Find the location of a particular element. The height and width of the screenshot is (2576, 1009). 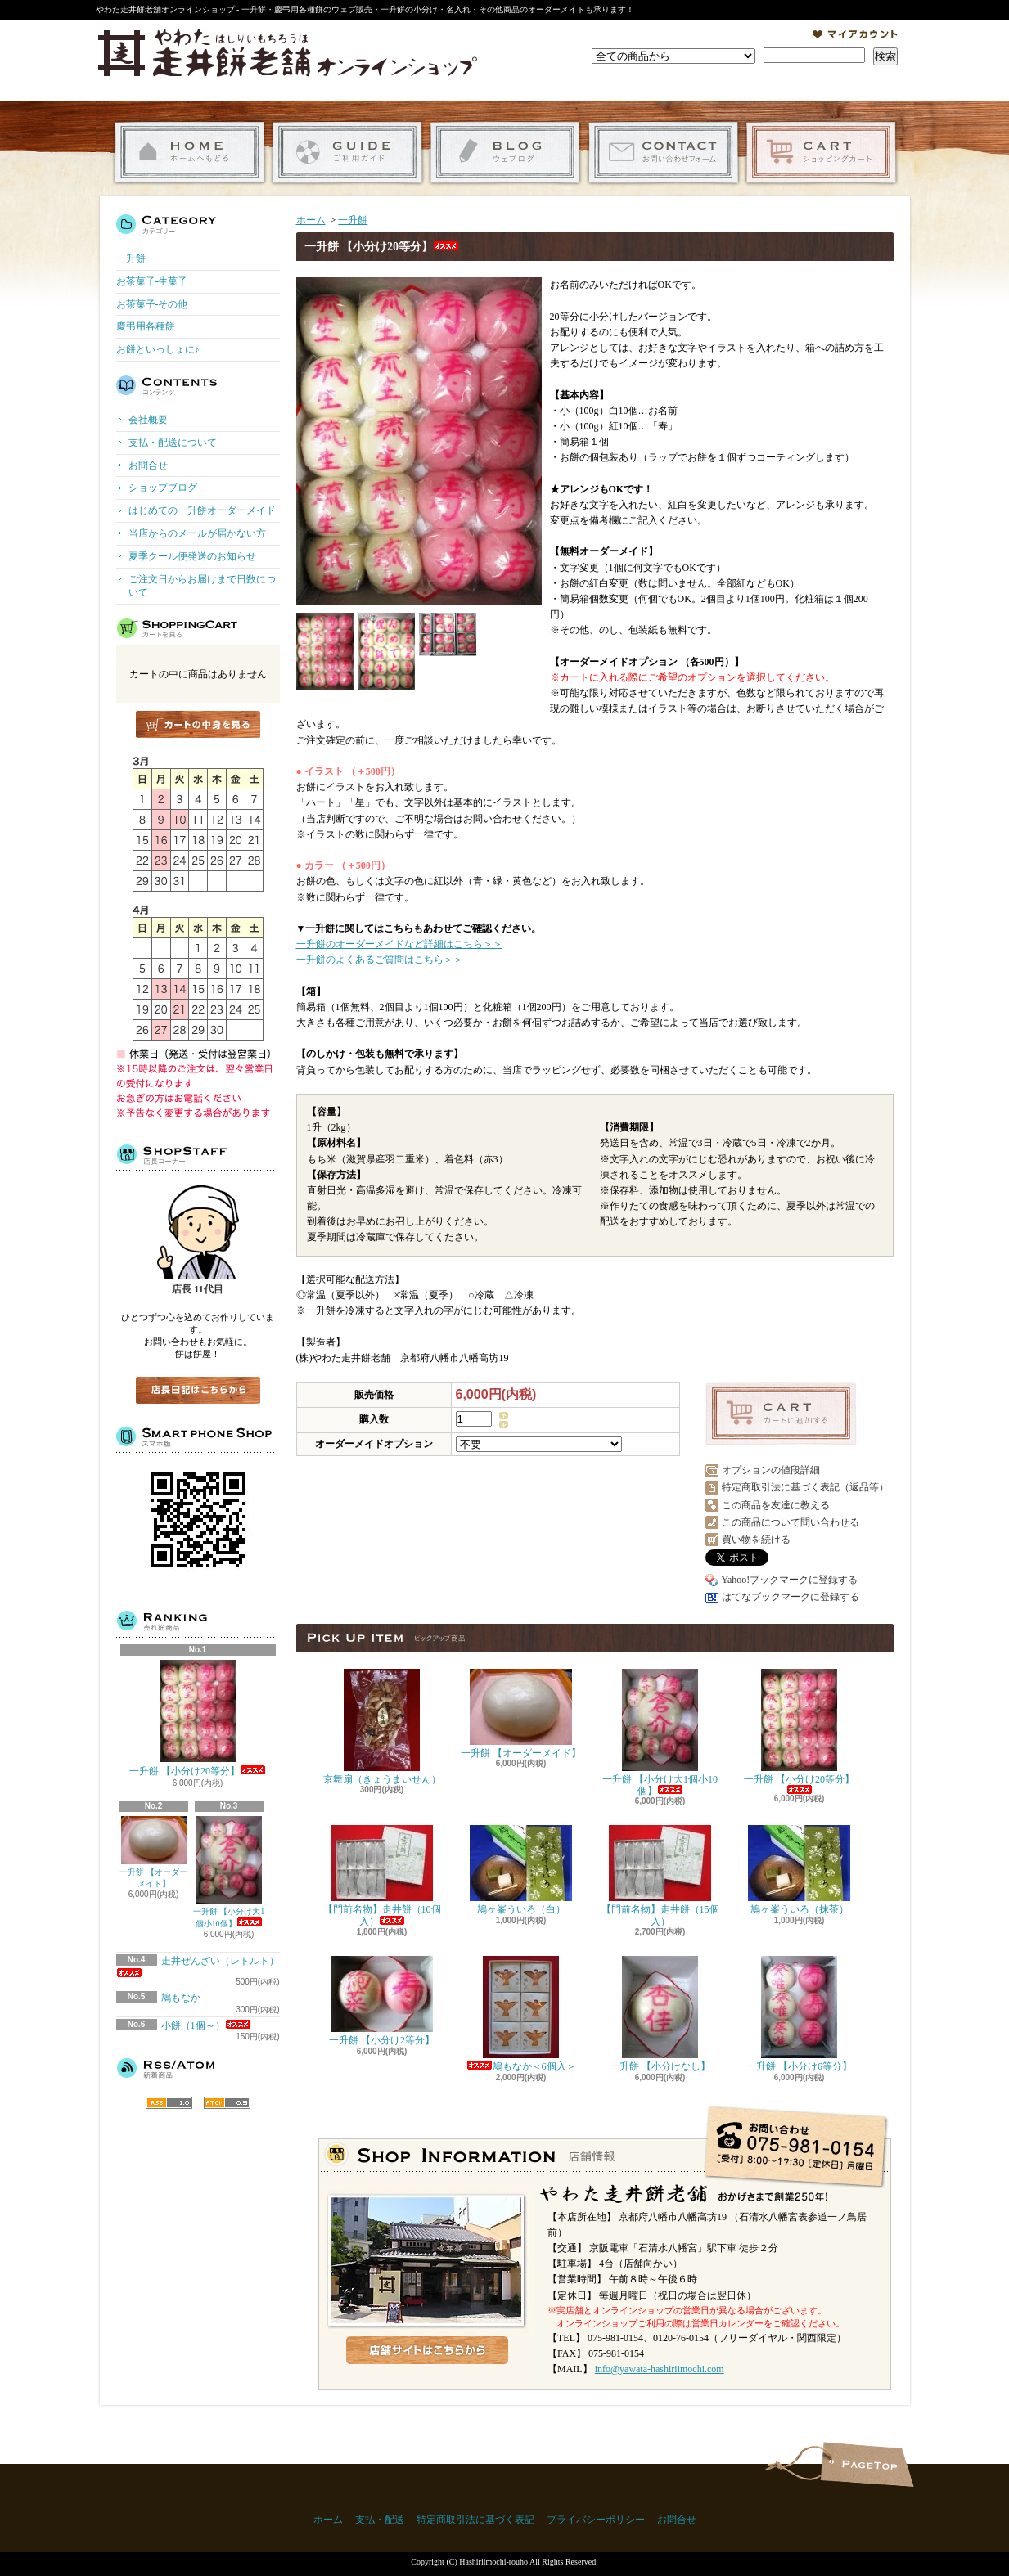

プライバシーポリシー is located at coordinates (596, 2519).